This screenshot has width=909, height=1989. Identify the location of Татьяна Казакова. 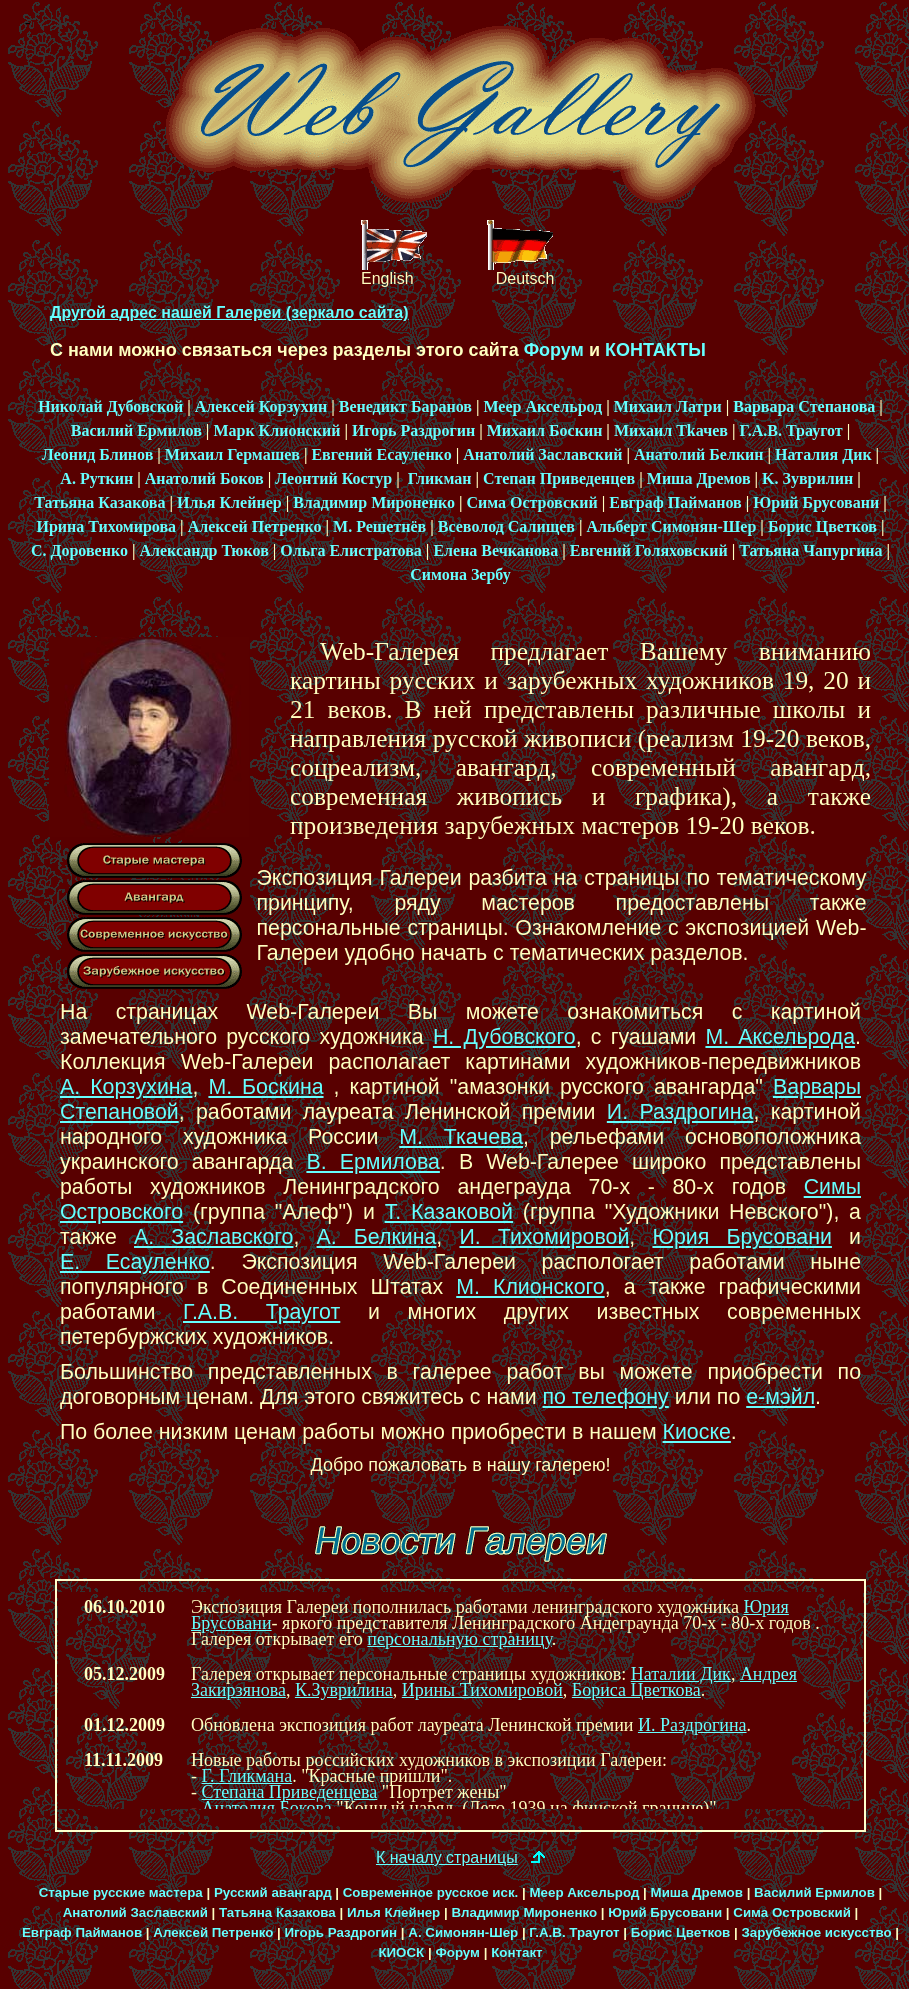
(99, 502).